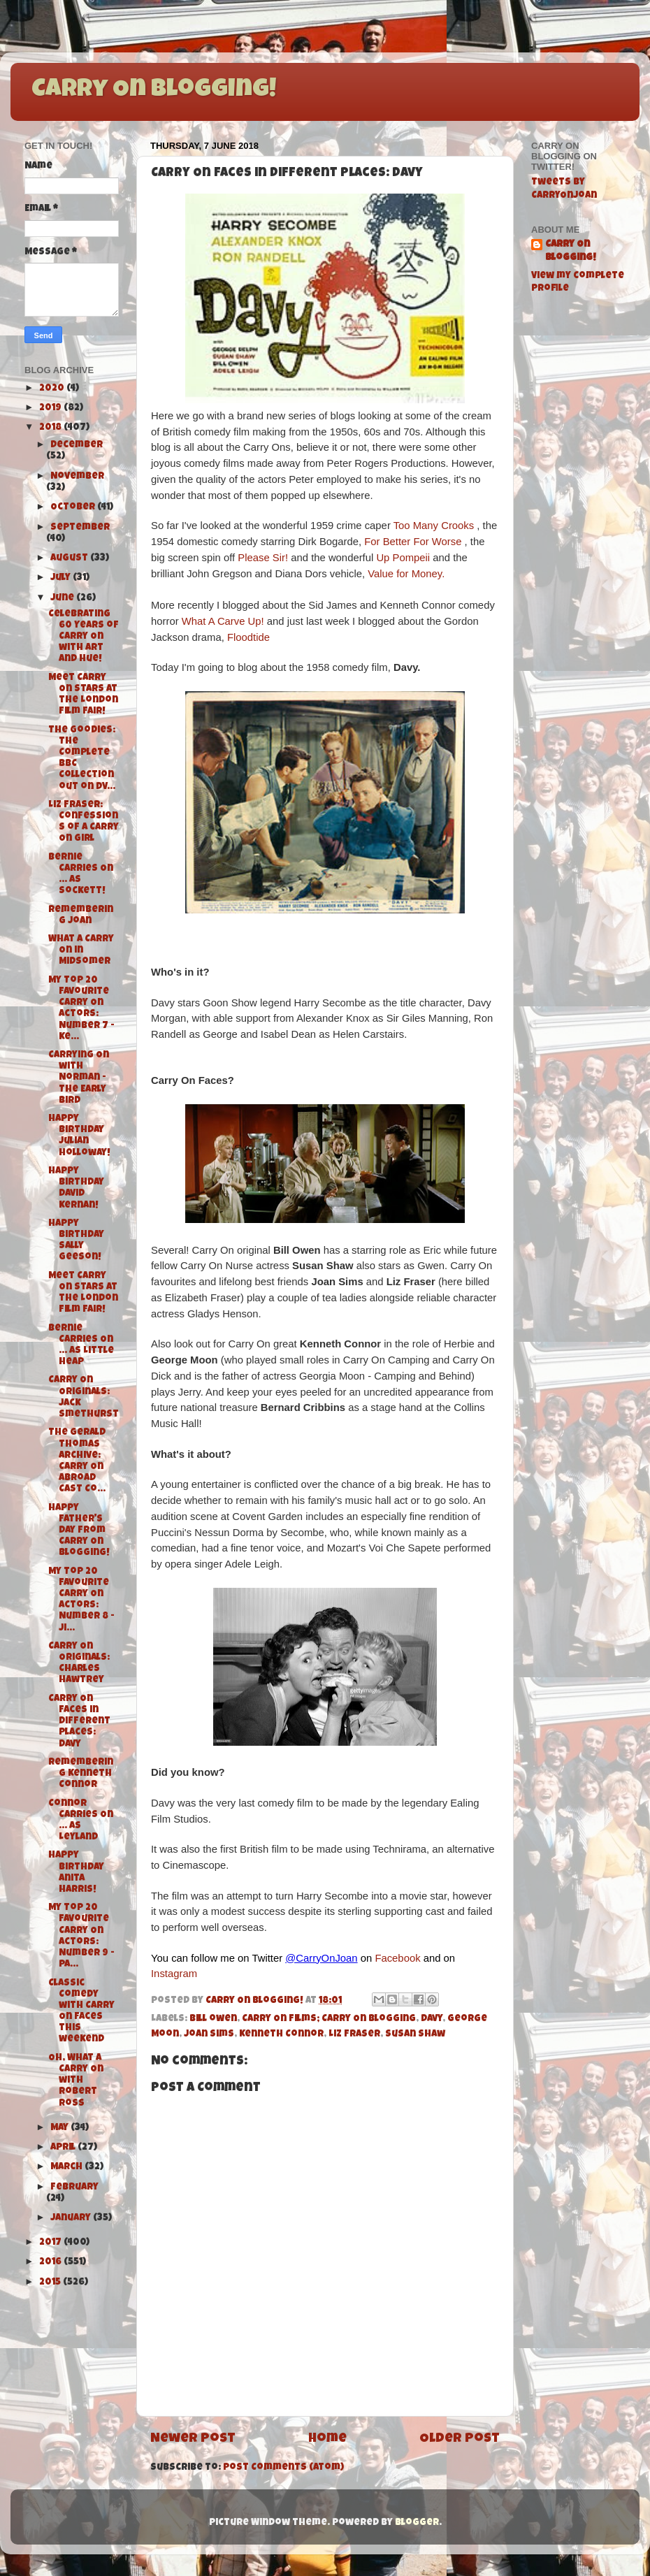 This screenshot has height=2576, width=650. I want to click on January, so click(71, 2218).